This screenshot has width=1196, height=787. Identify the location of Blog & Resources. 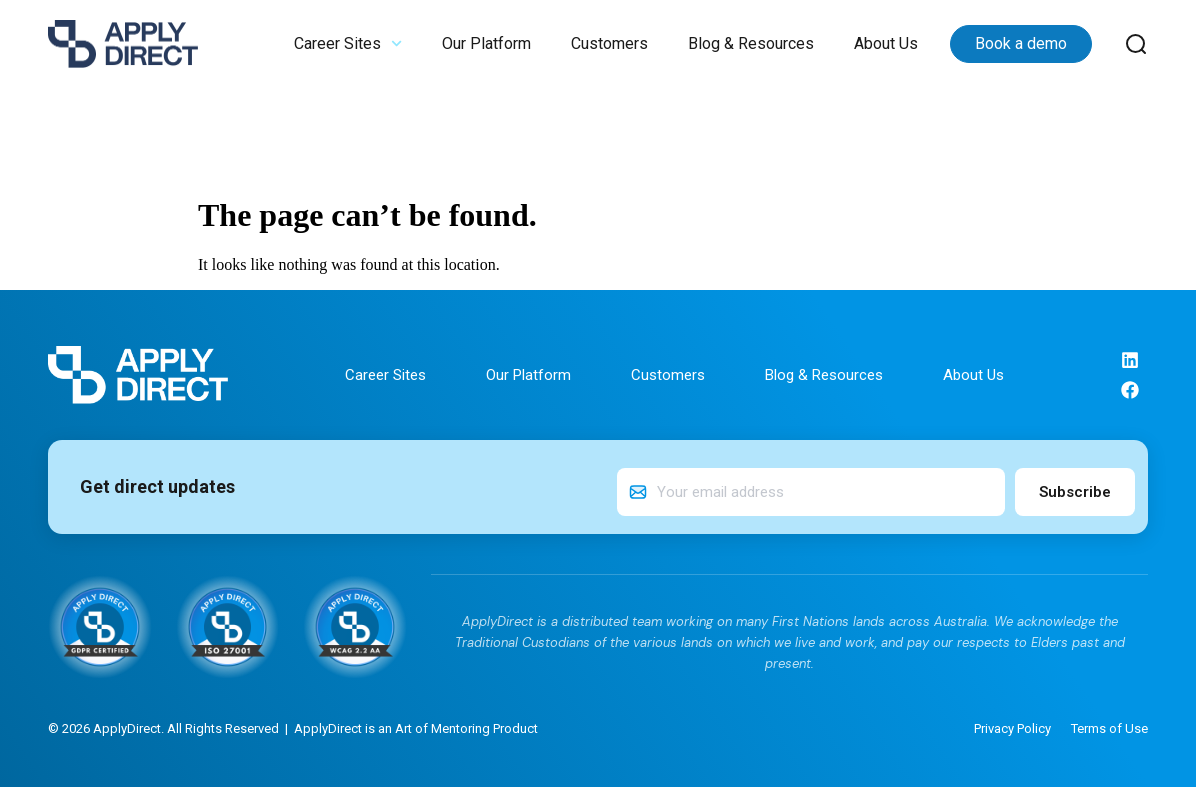
(751, 43).